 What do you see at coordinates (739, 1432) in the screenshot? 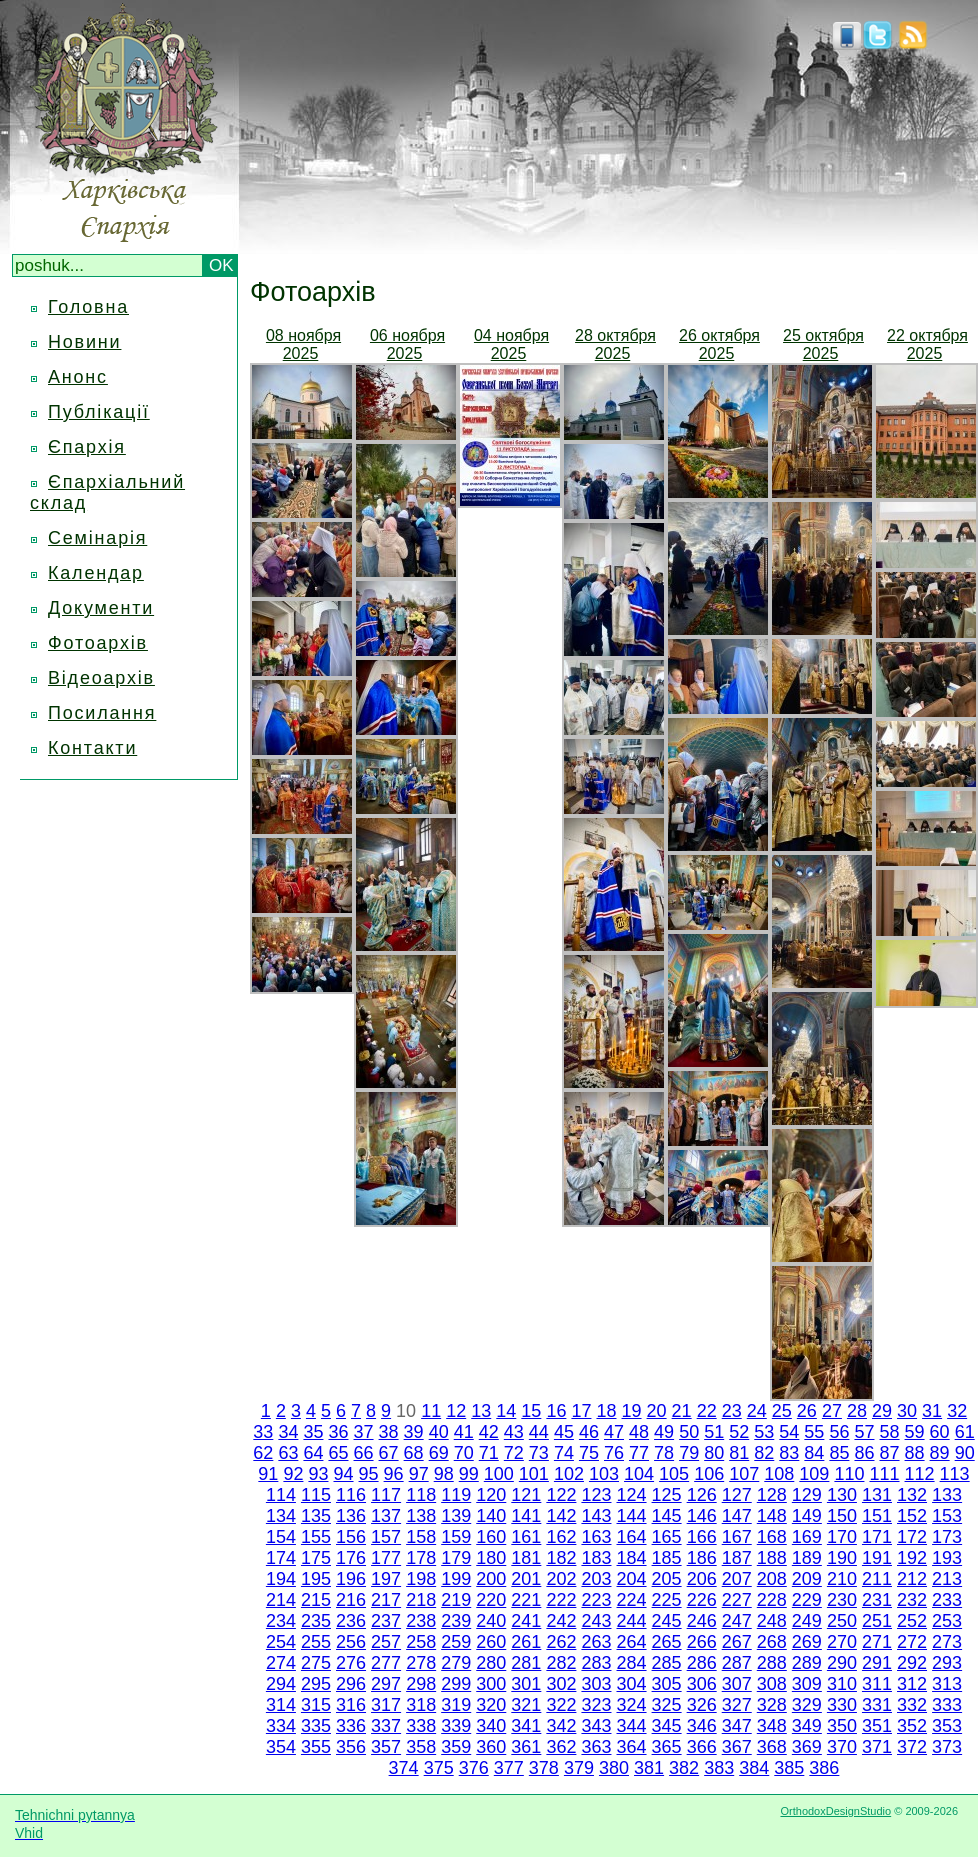
I see `52` at bounding box center [739, 1432].